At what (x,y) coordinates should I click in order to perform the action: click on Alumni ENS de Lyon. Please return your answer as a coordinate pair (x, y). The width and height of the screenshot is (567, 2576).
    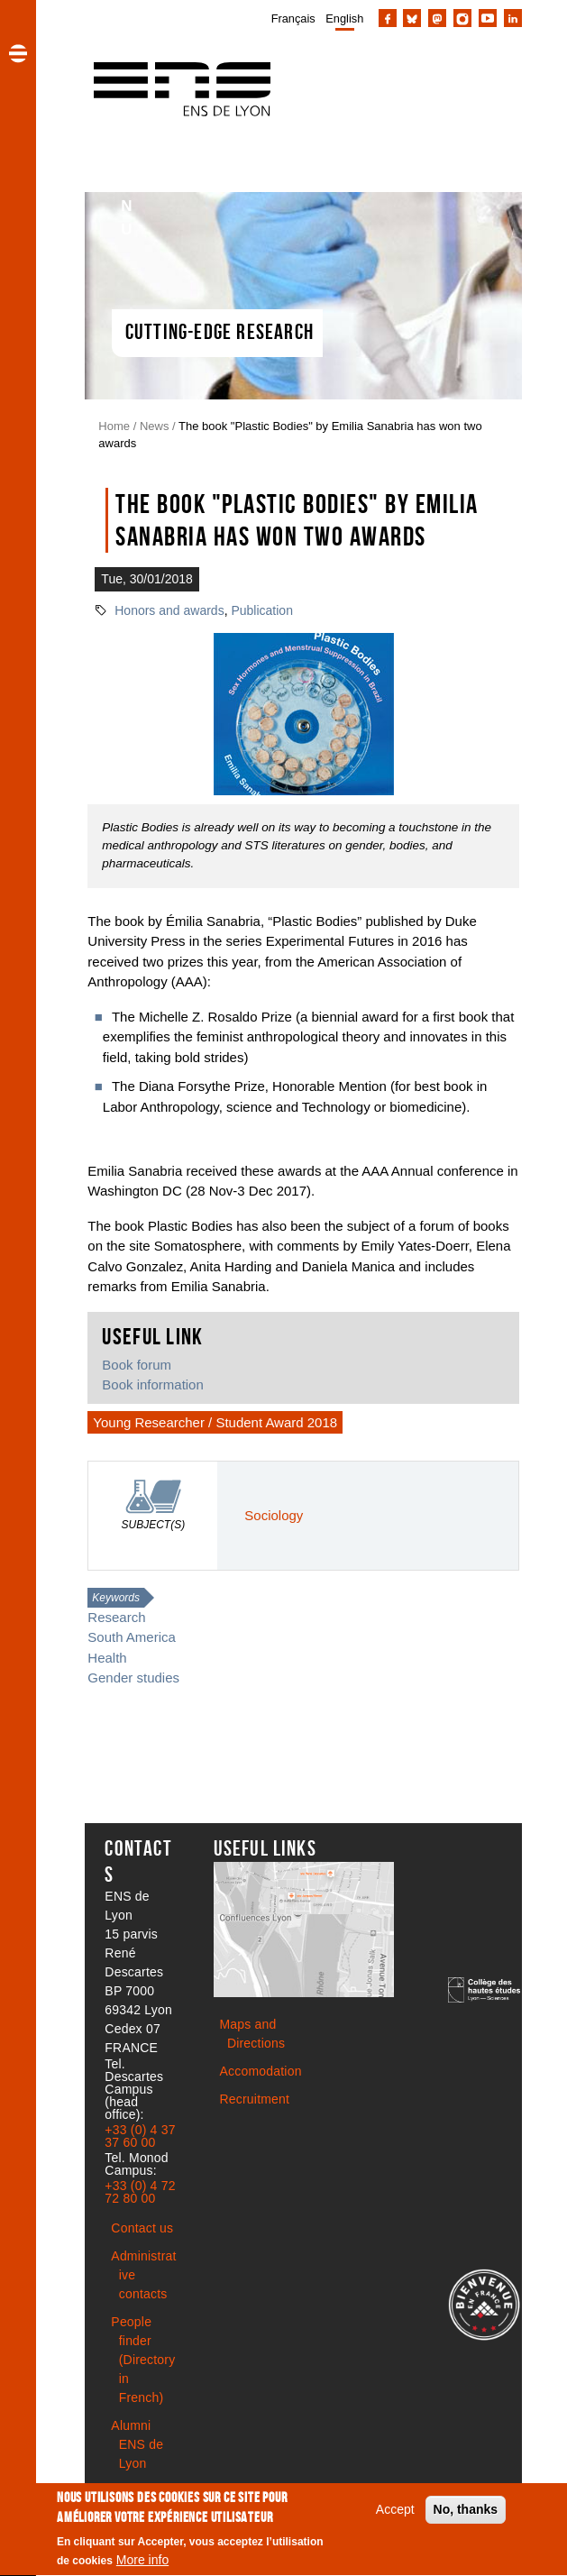
    Looking at the image, I should click on (137, 2444).